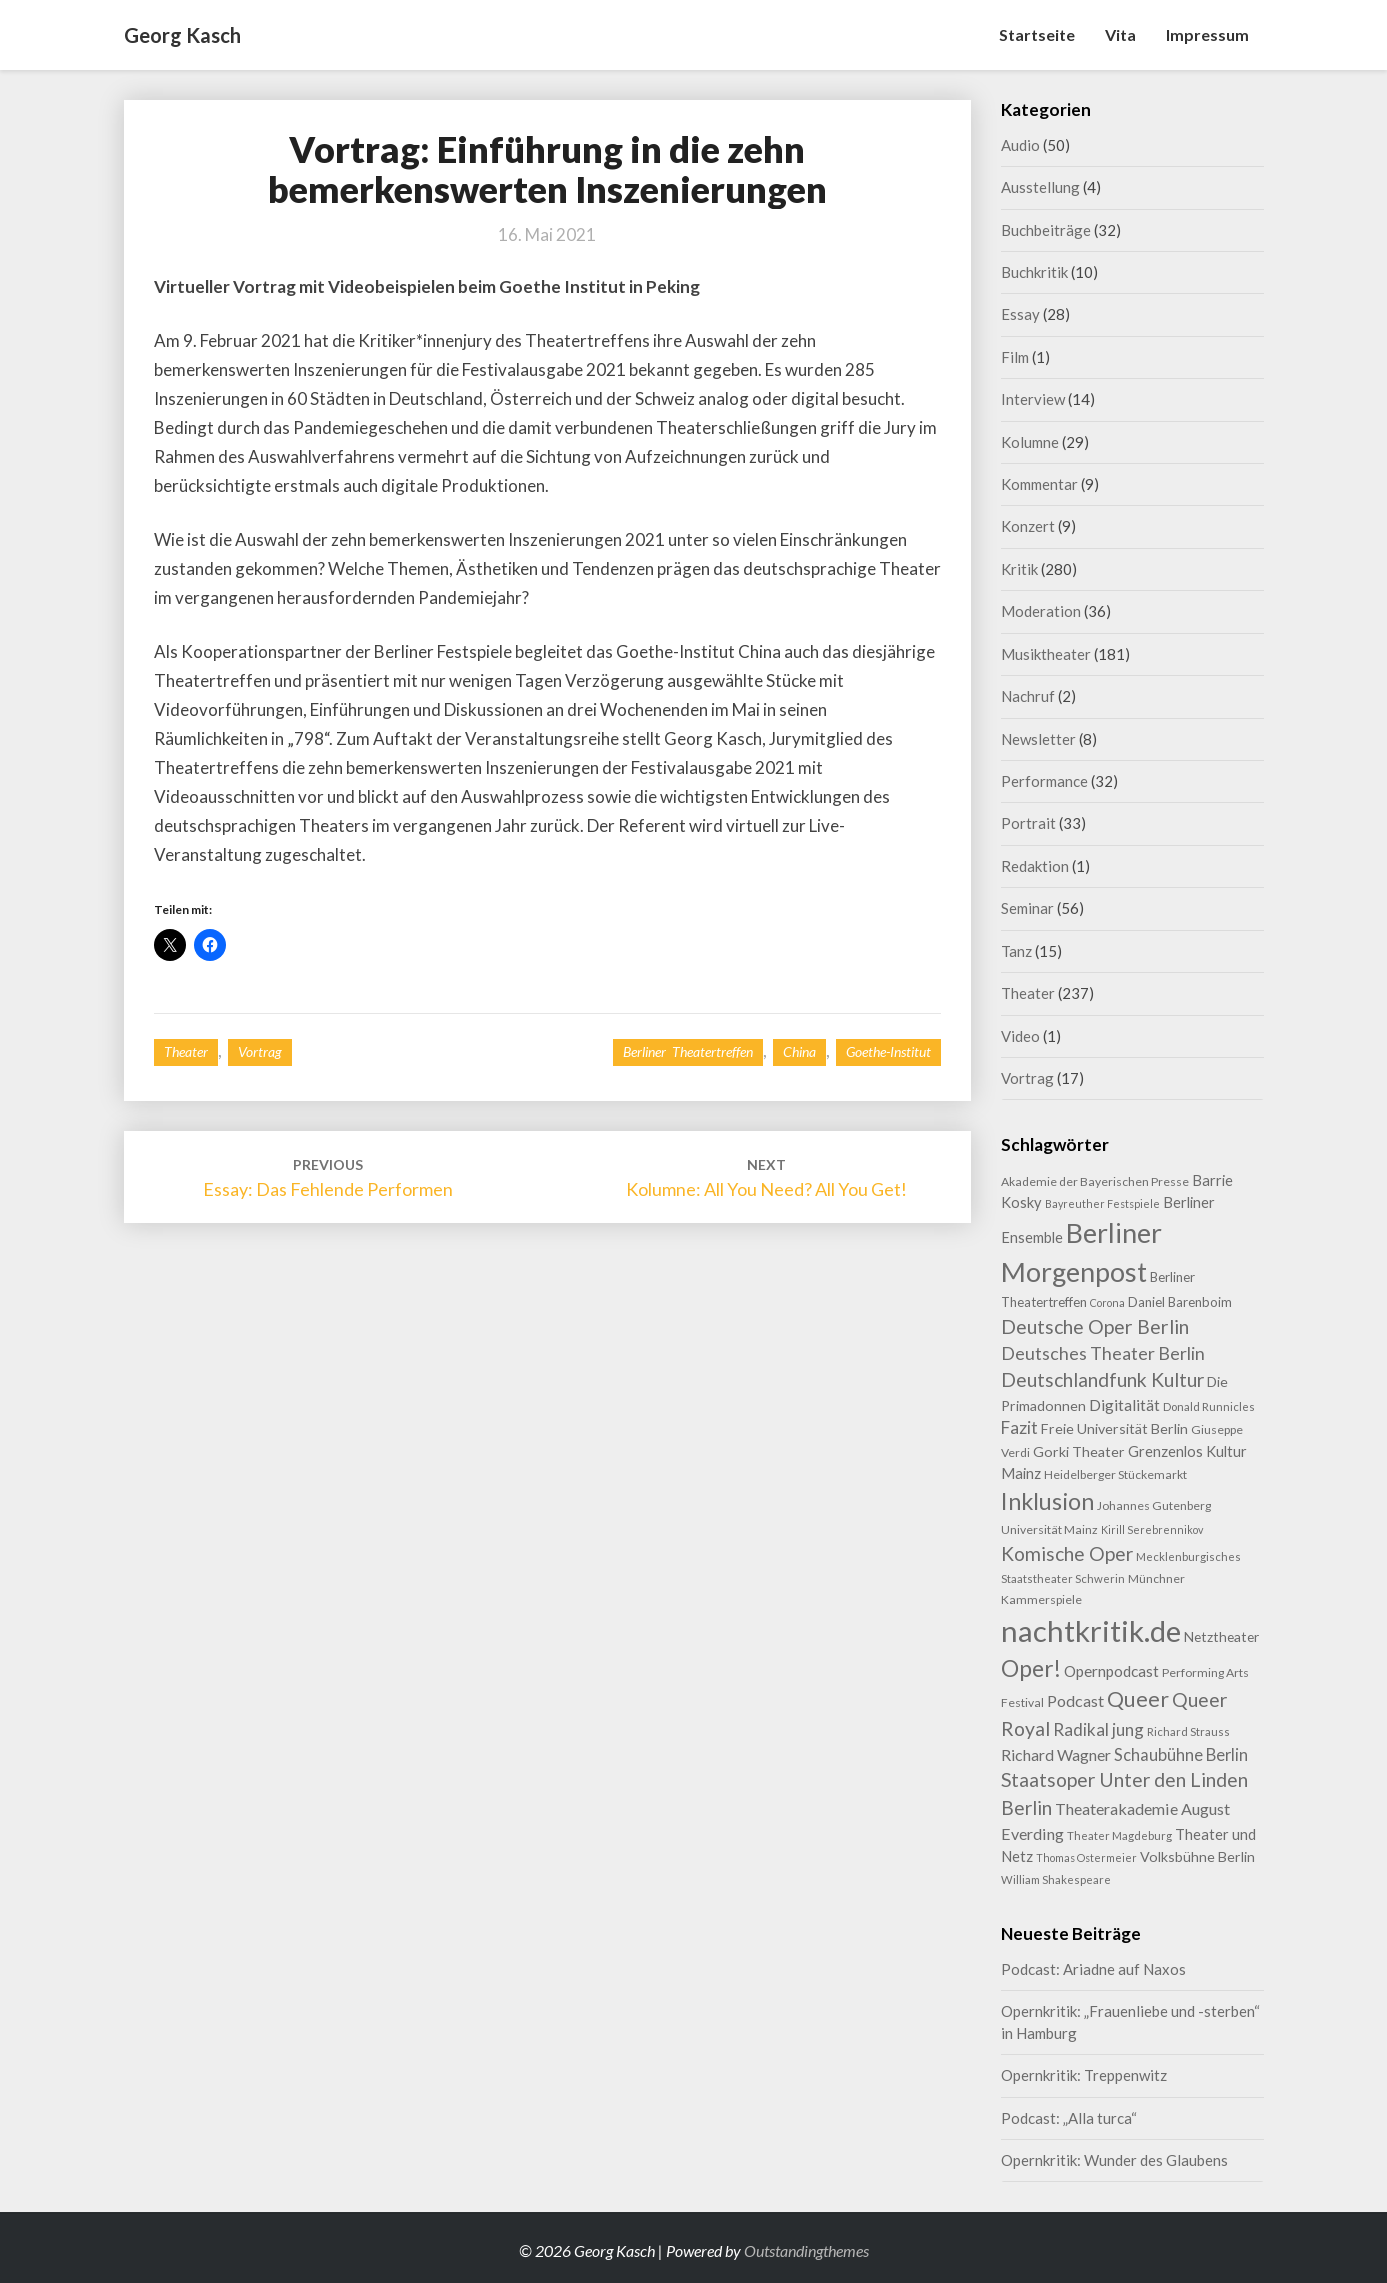 This screenshot has height=2283, width=1387. What do you see at coordinates (1028, 823) in the screenshot?
I see `Portrait` at bounding box center [1028, 823].